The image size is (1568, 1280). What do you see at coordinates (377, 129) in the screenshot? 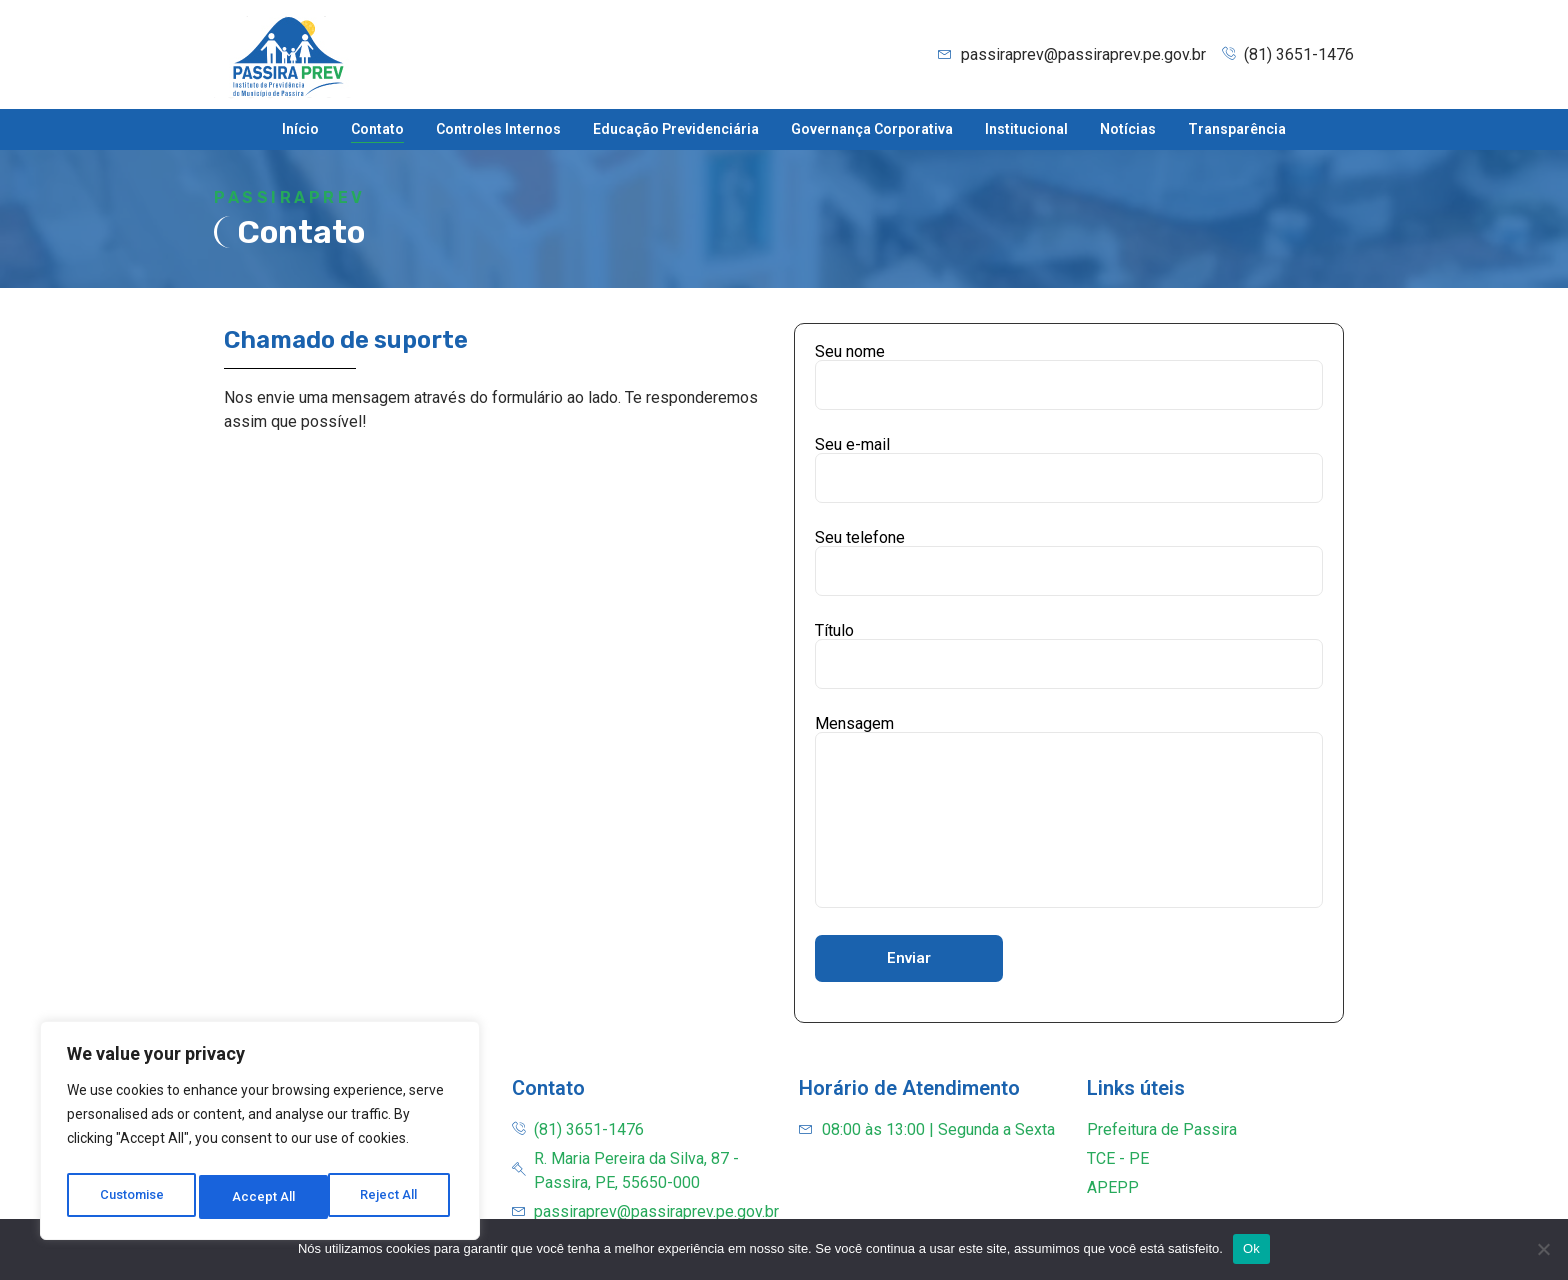
I see `Contato` at bounding box center [377, 129].